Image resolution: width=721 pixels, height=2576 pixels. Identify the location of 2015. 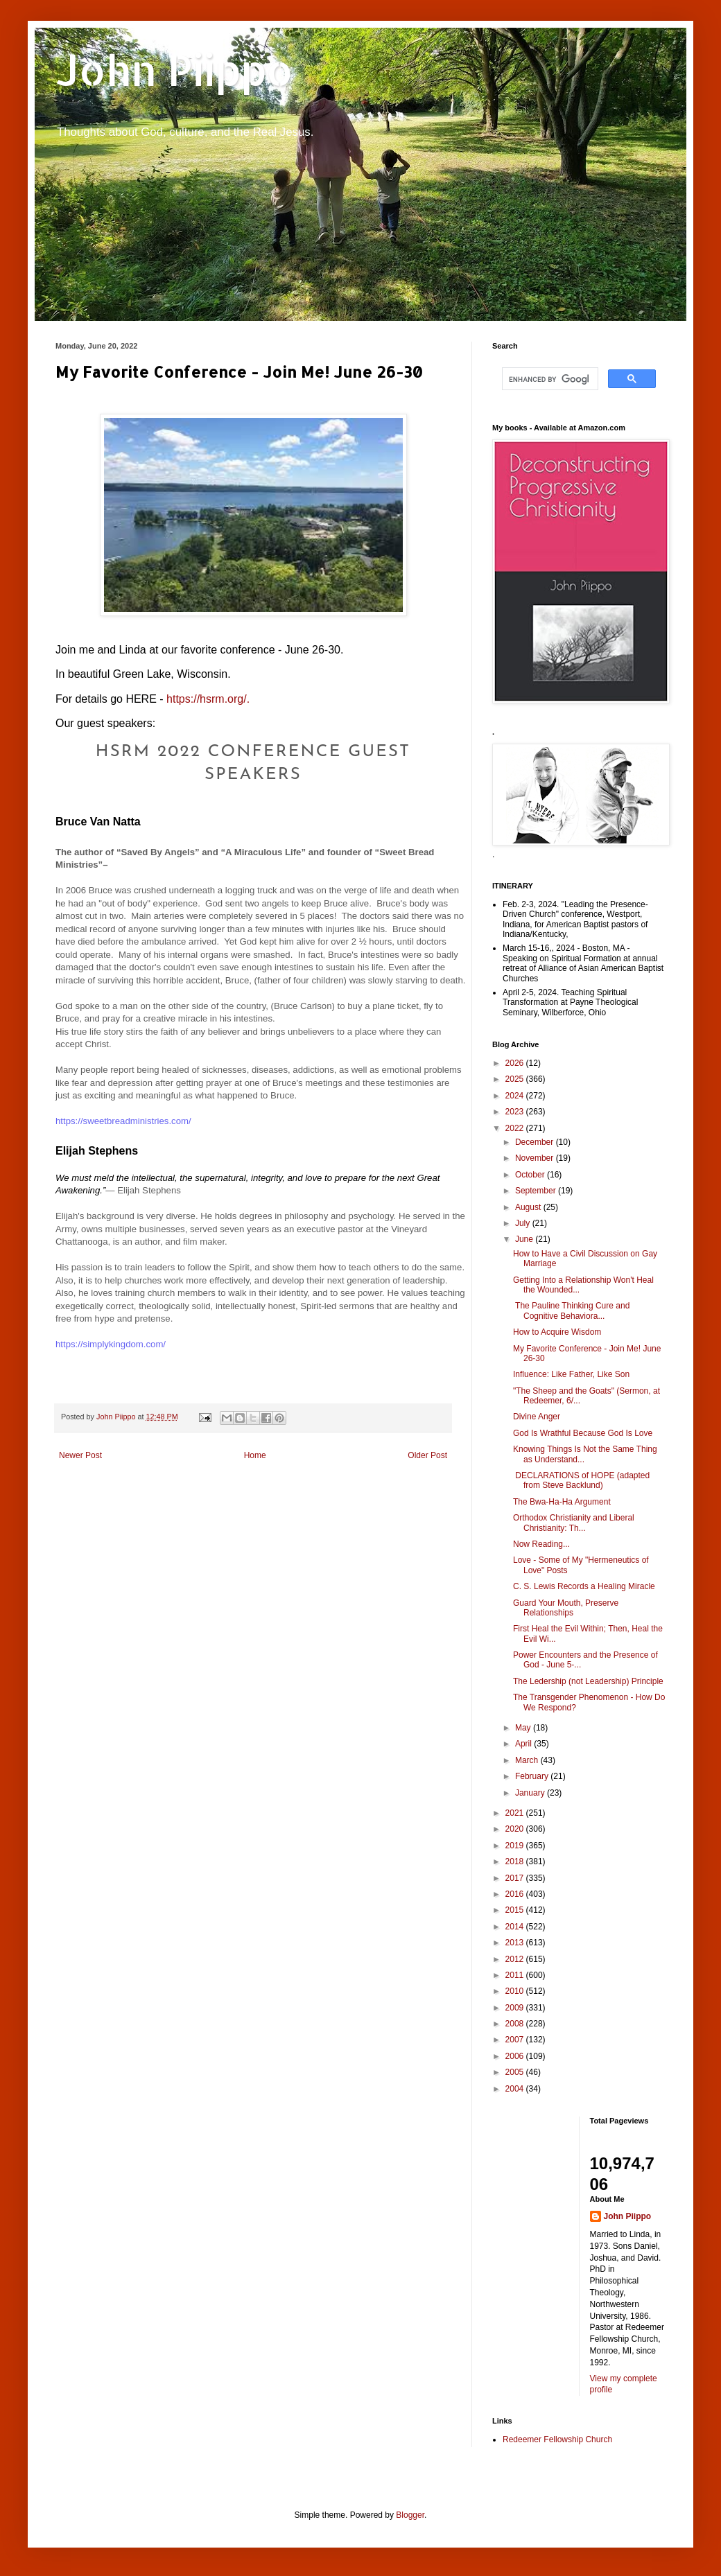
(515, 1910).